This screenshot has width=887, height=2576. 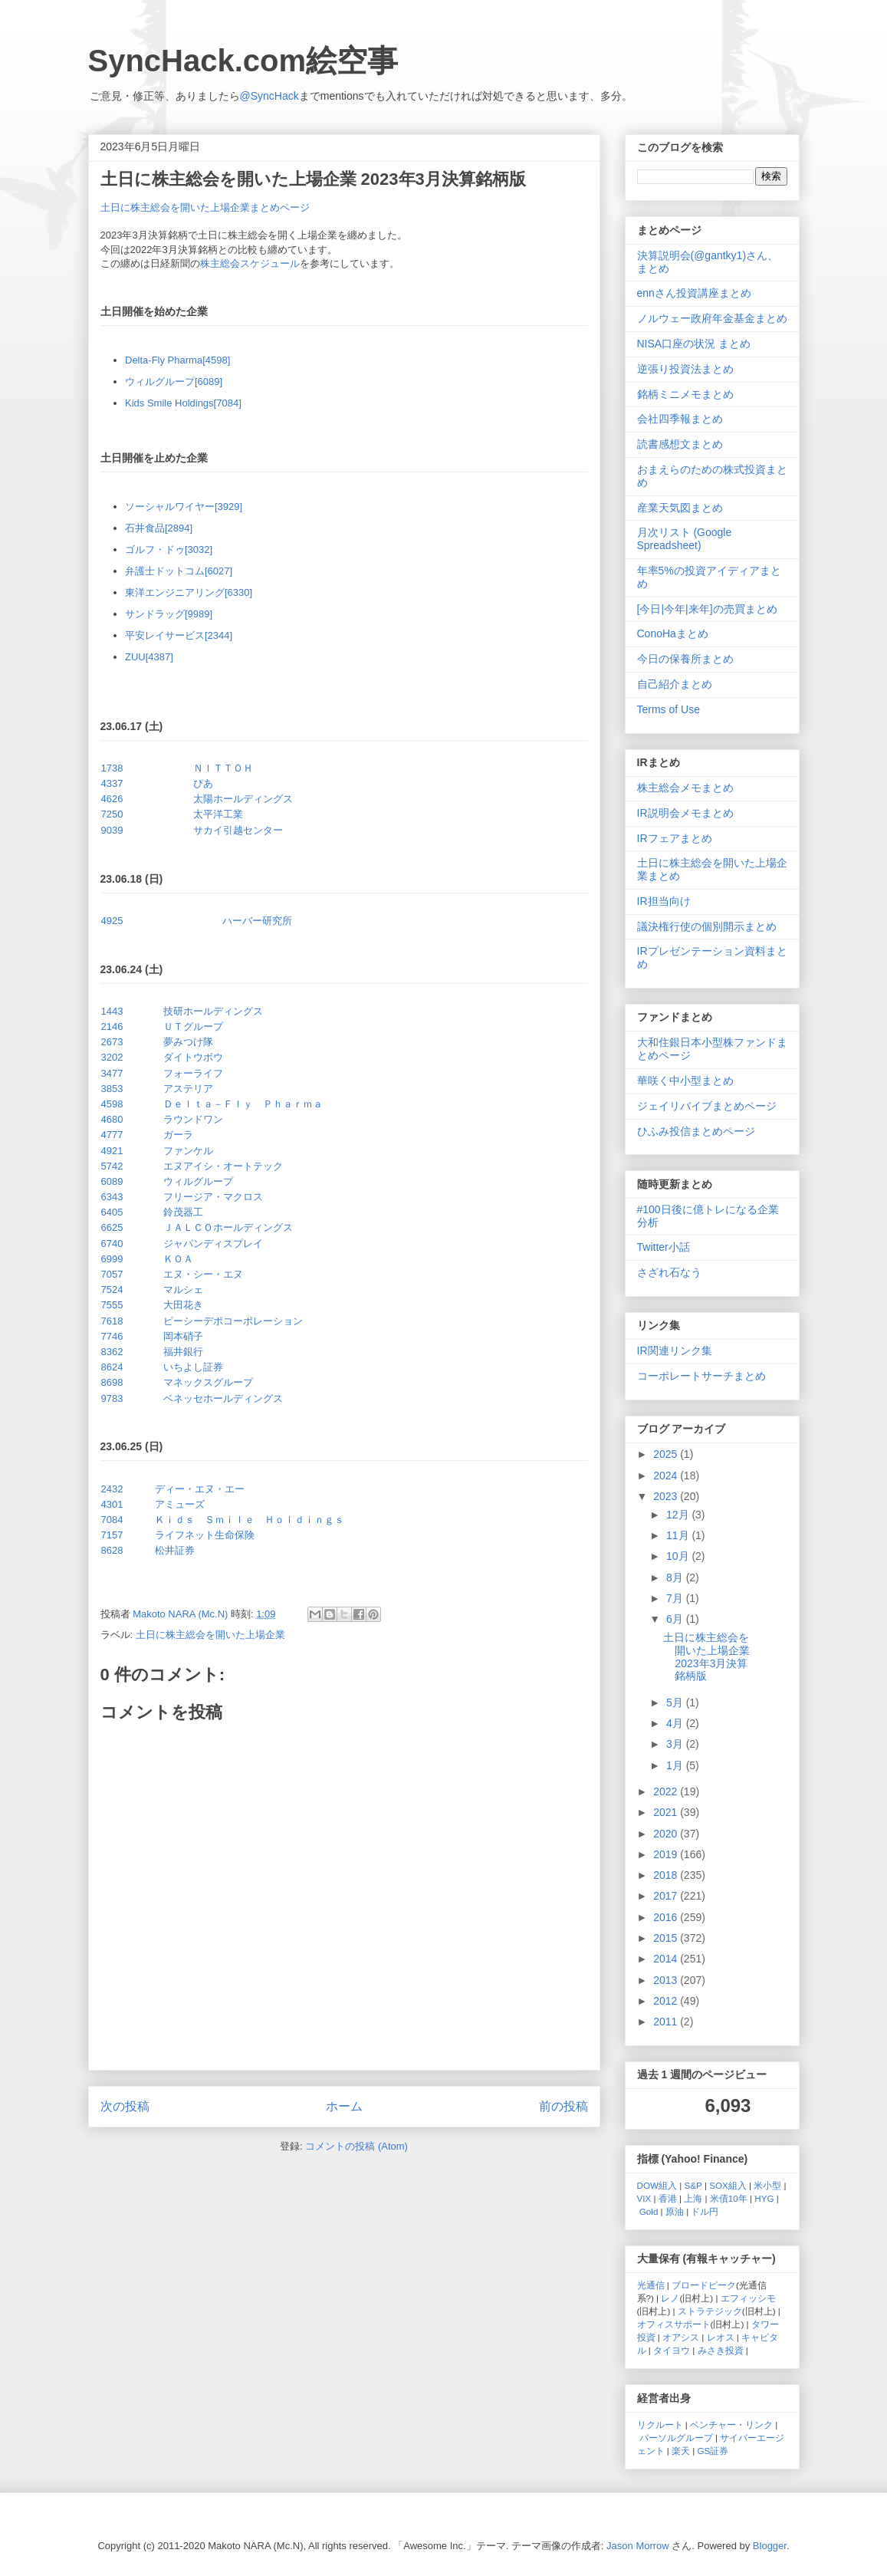 What do you see at coordinates (674, 684) in the screenshot?
I see `自己紹介まとめ` at bounding box center [674, 684].